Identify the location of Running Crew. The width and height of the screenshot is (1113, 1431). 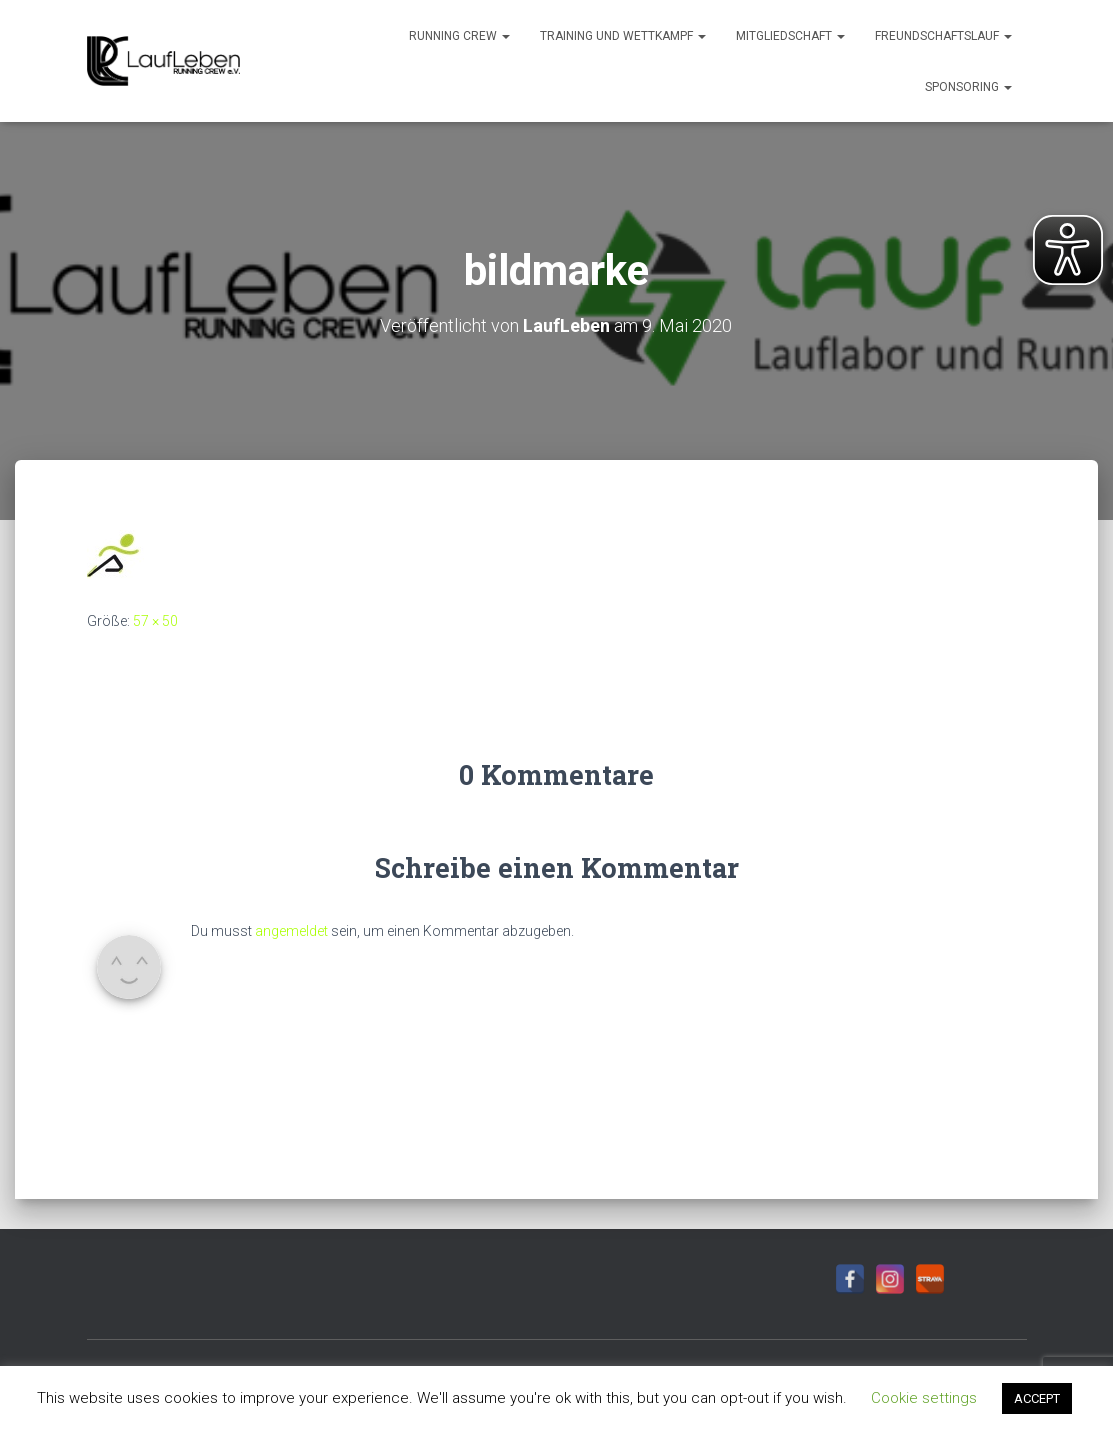
(459, 36).